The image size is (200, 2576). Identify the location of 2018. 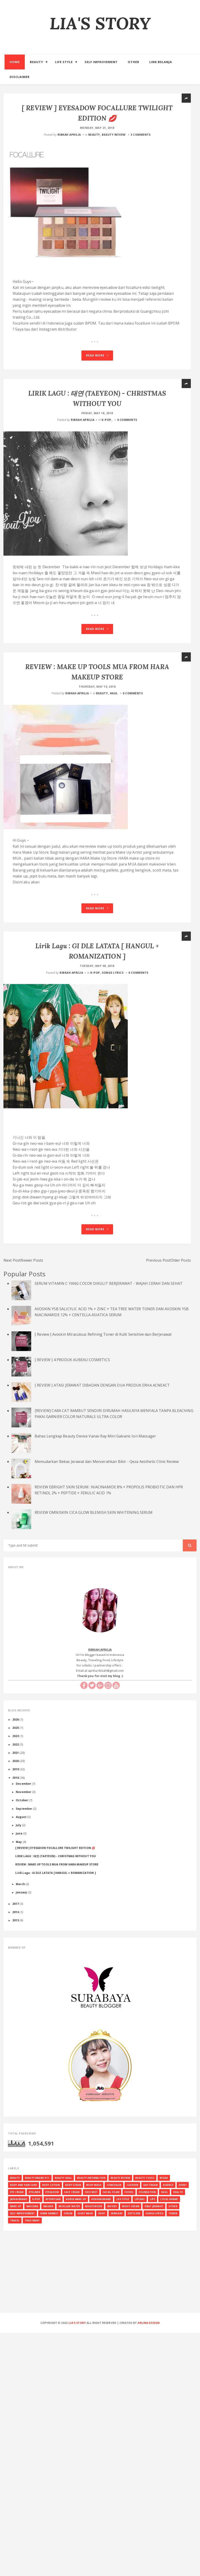
(16, 2028).